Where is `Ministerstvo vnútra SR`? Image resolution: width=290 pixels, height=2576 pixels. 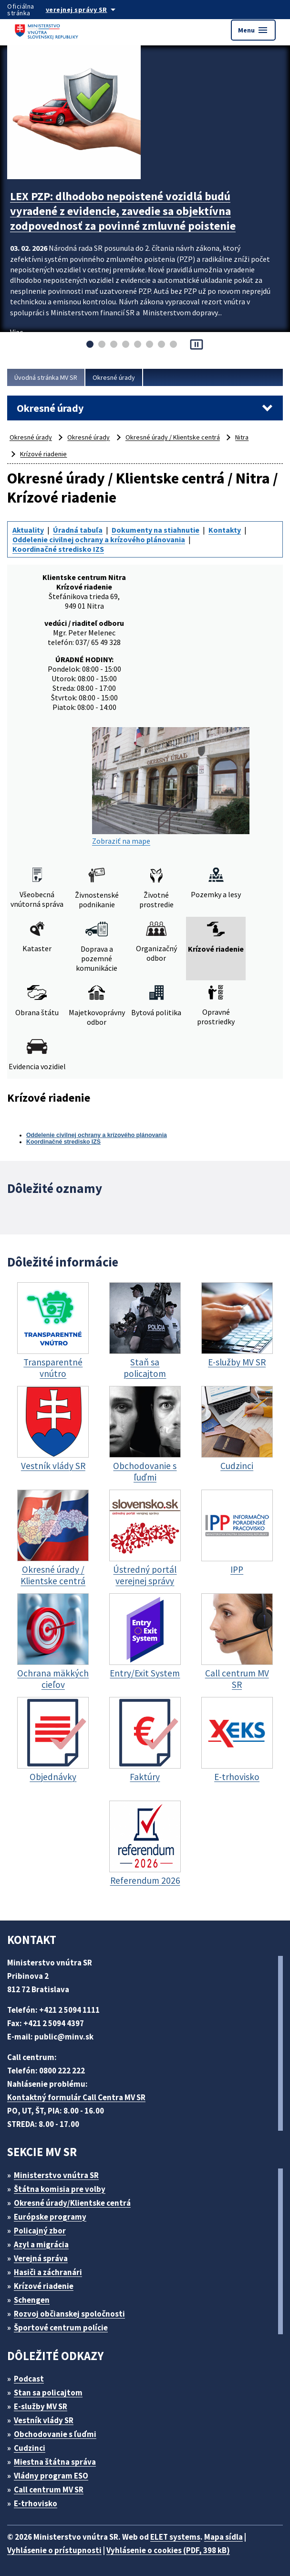 Ministerstvo vnútra SR is located at coordinates (56, 2175).